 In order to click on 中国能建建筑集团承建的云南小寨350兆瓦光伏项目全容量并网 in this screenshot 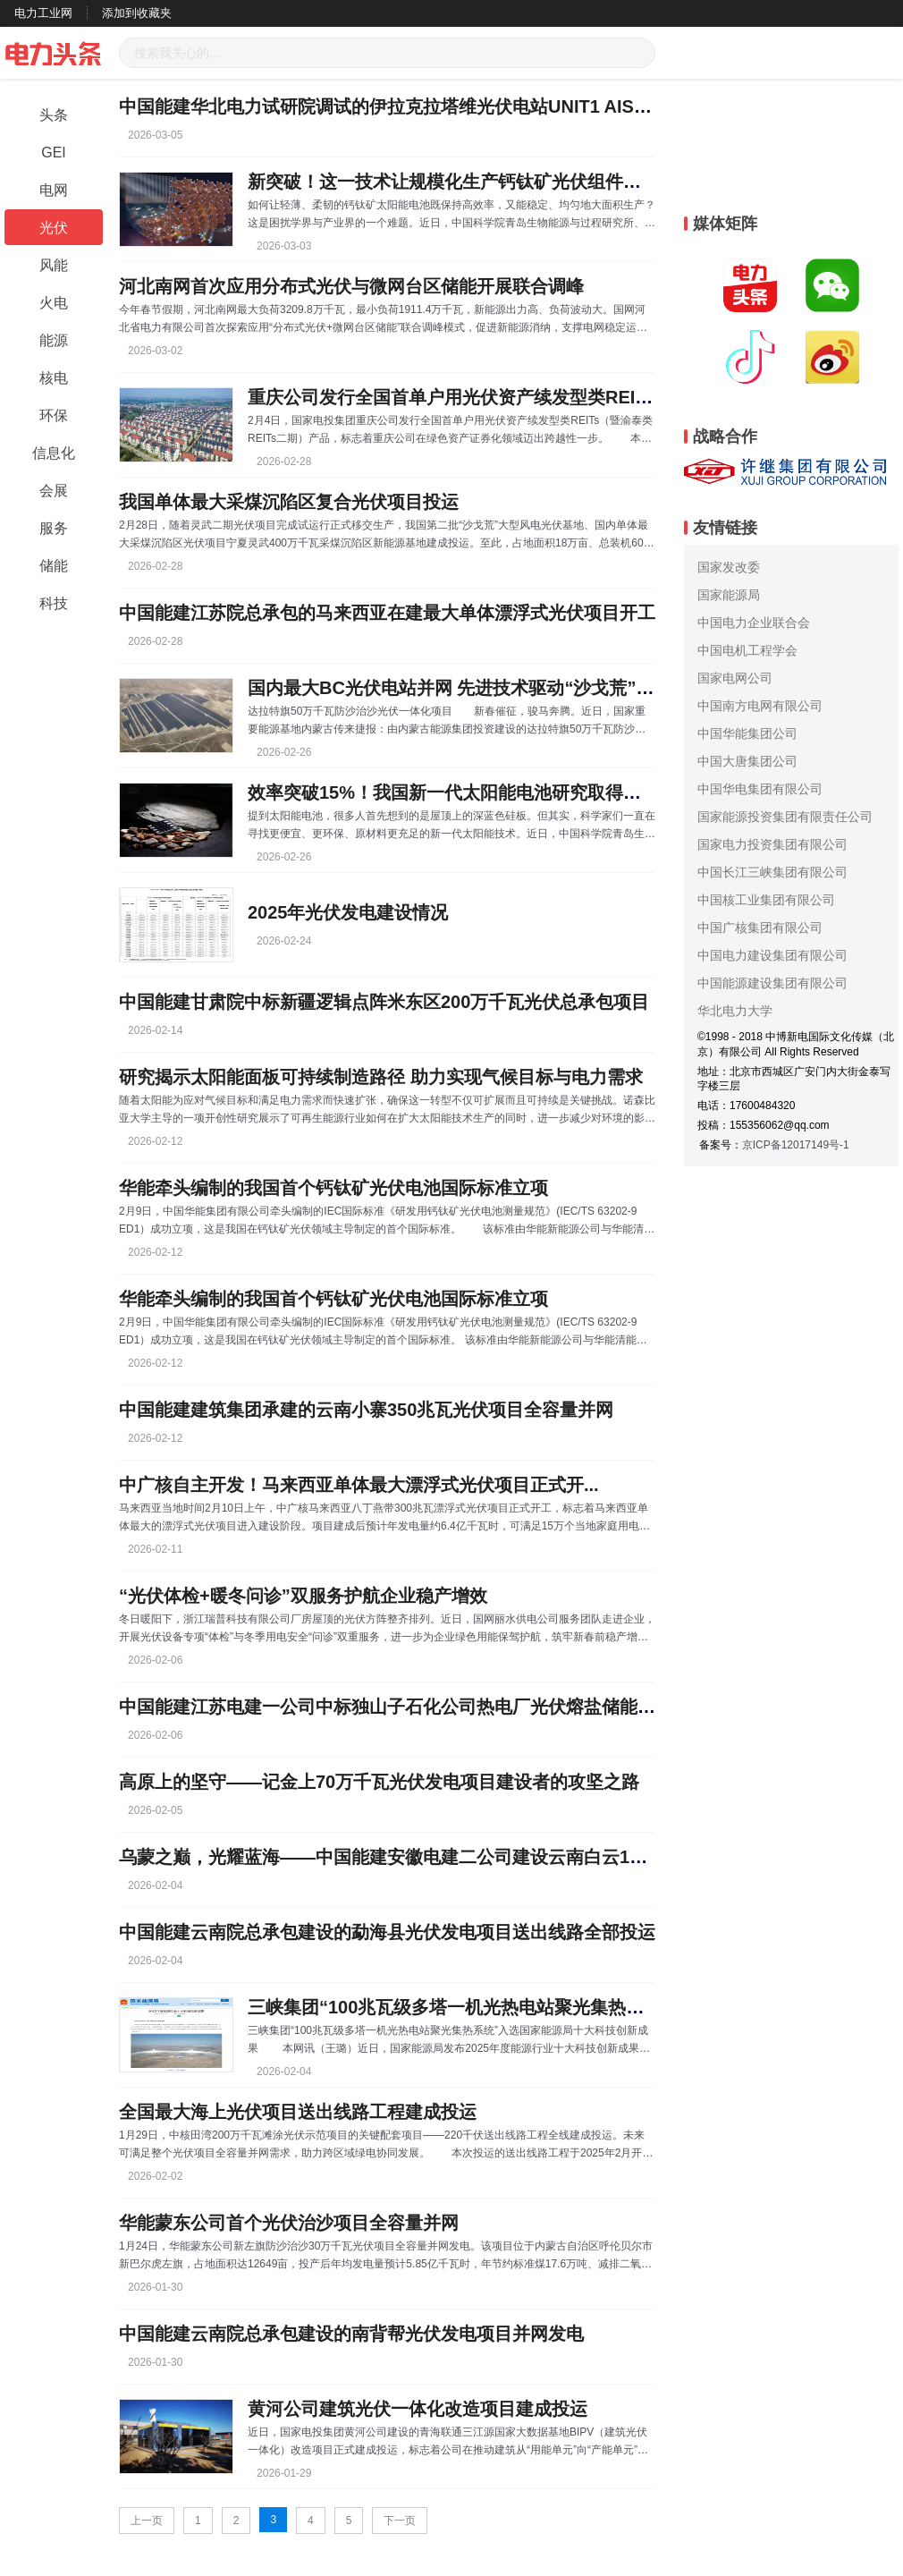, I will do `click(366, 1409)`.